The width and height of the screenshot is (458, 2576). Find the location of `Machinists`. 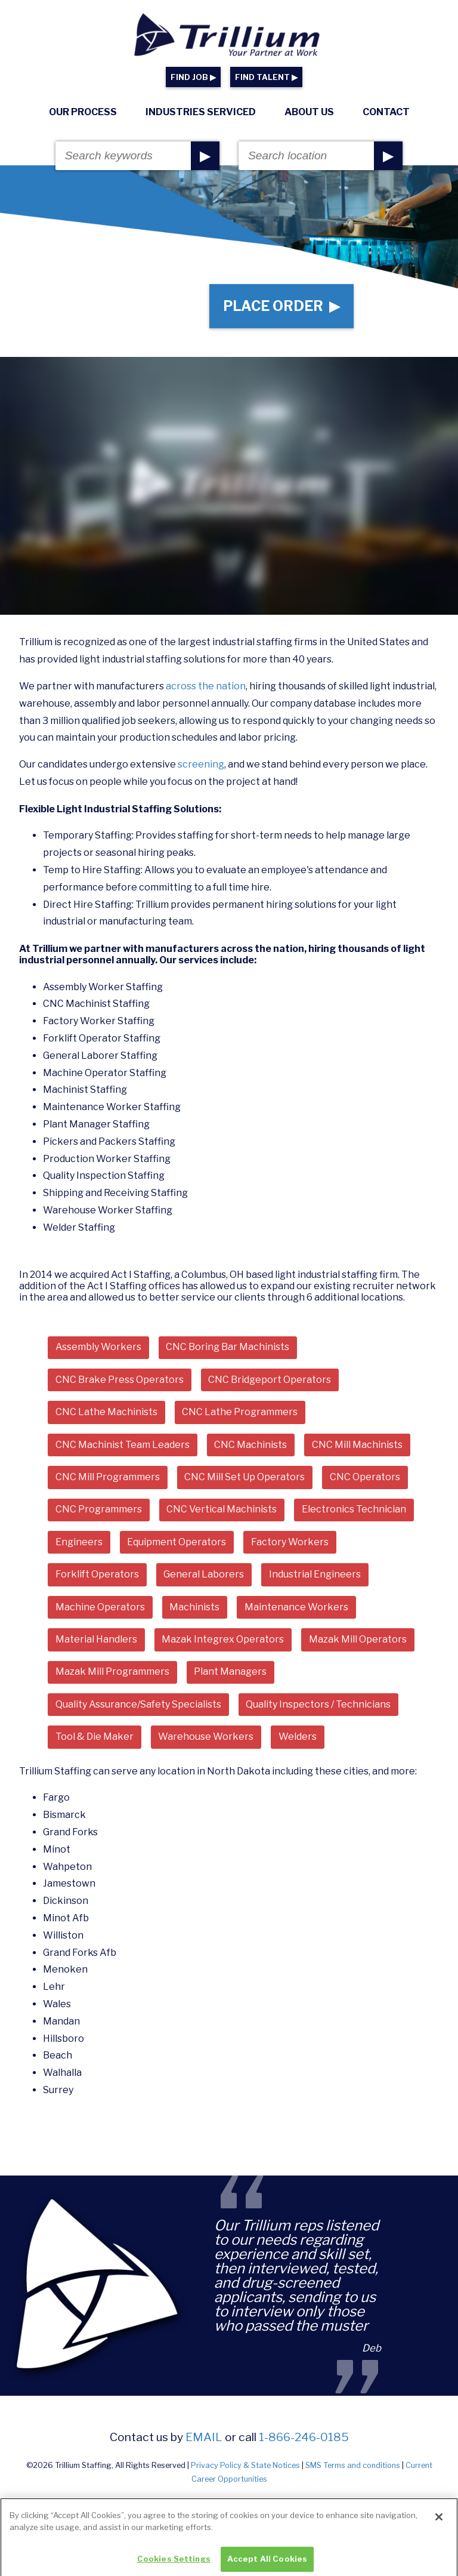

Machinists is located at coordinates (194, 1607).